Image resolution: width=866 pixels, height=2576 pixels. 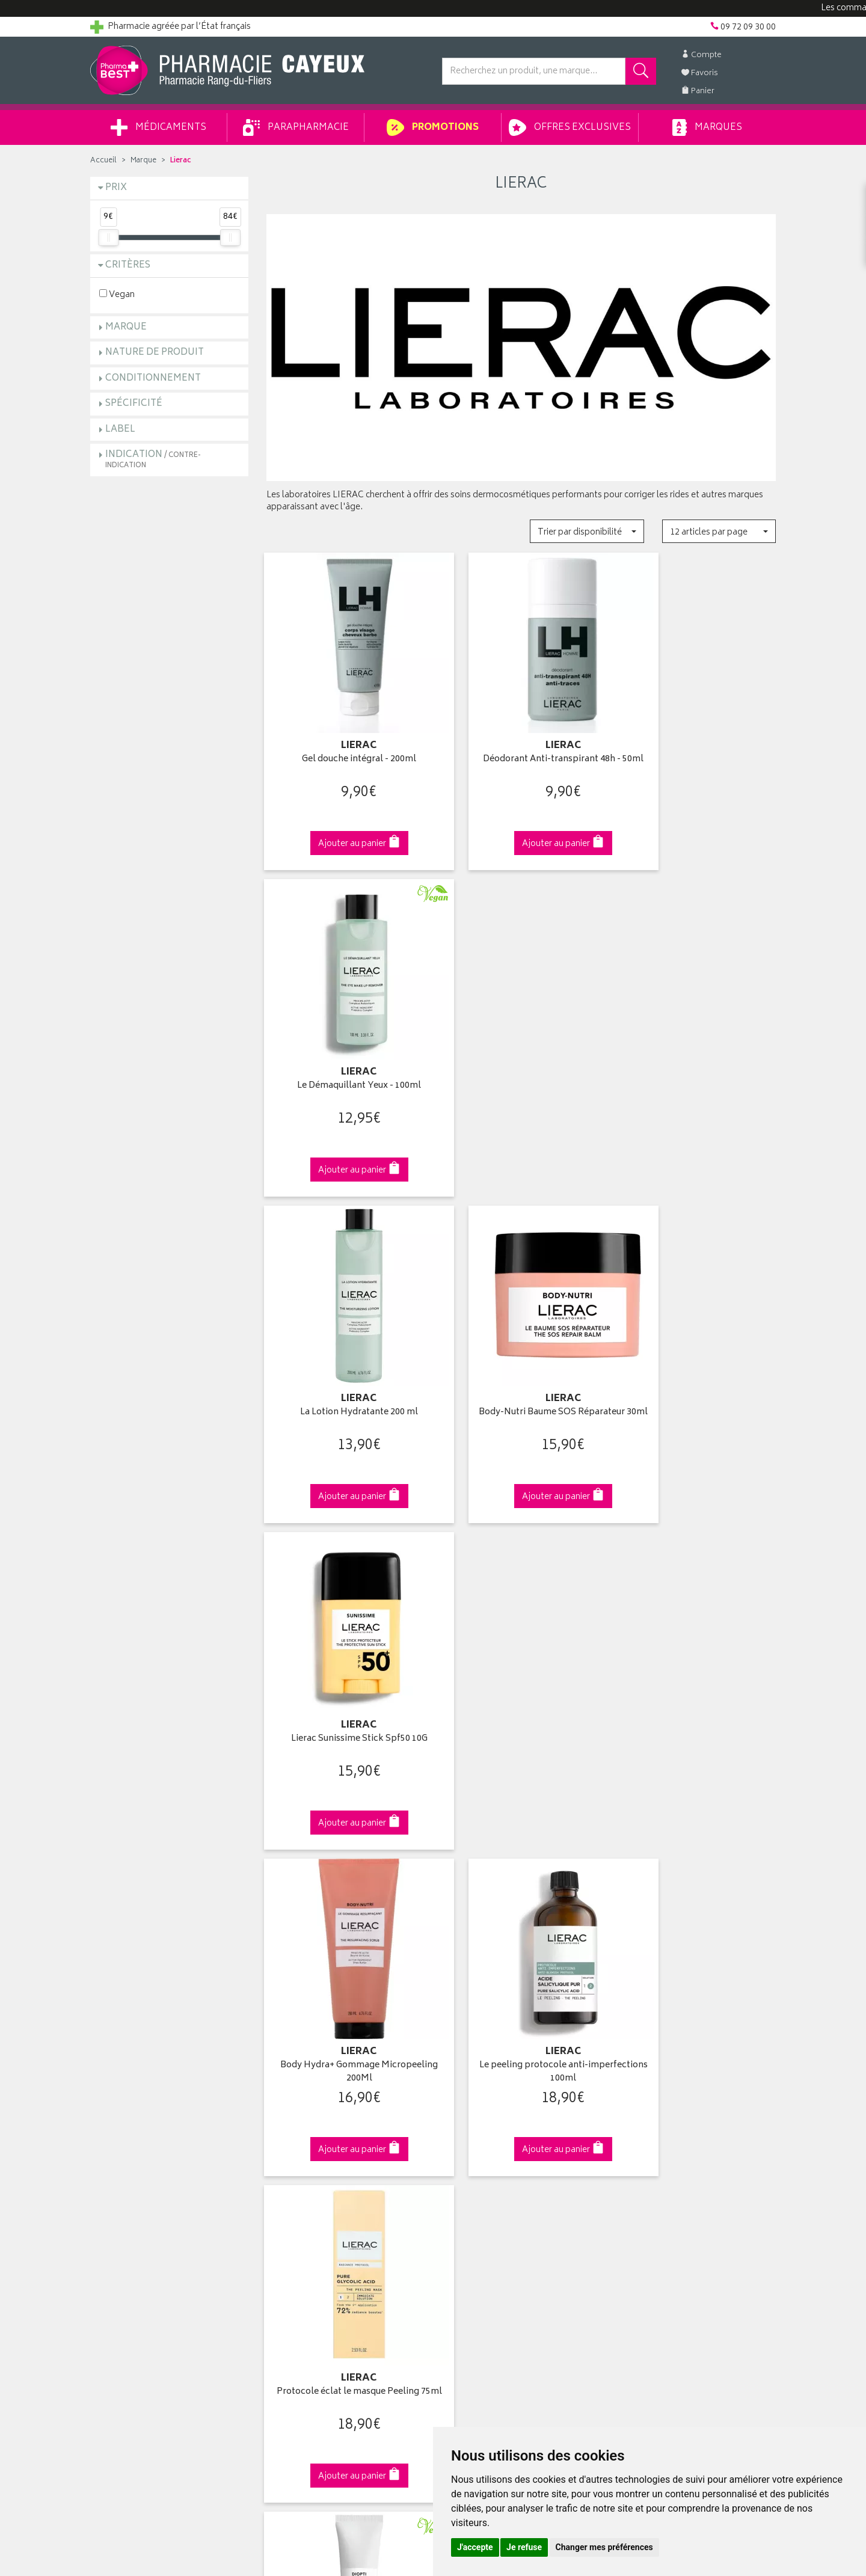 What do you see at coordinates (310, 2237) in the screenshot?
I see `Données personnelles` at bounding box center [310, 2237].